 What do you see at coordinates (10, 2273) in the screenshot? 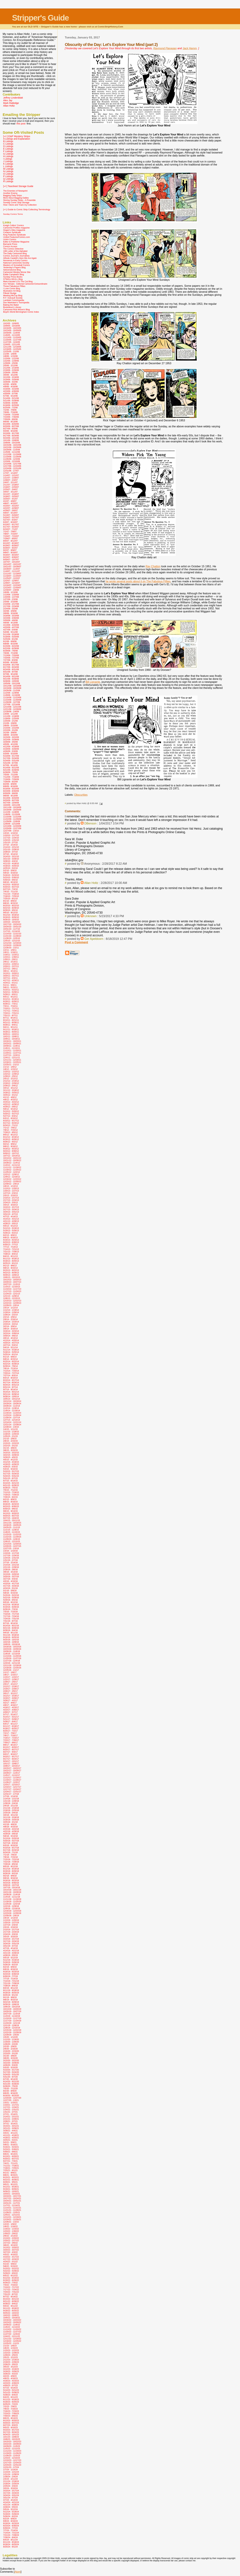
I see `5/29/22 - 6/5/22` at bounding box center [10, 2273].